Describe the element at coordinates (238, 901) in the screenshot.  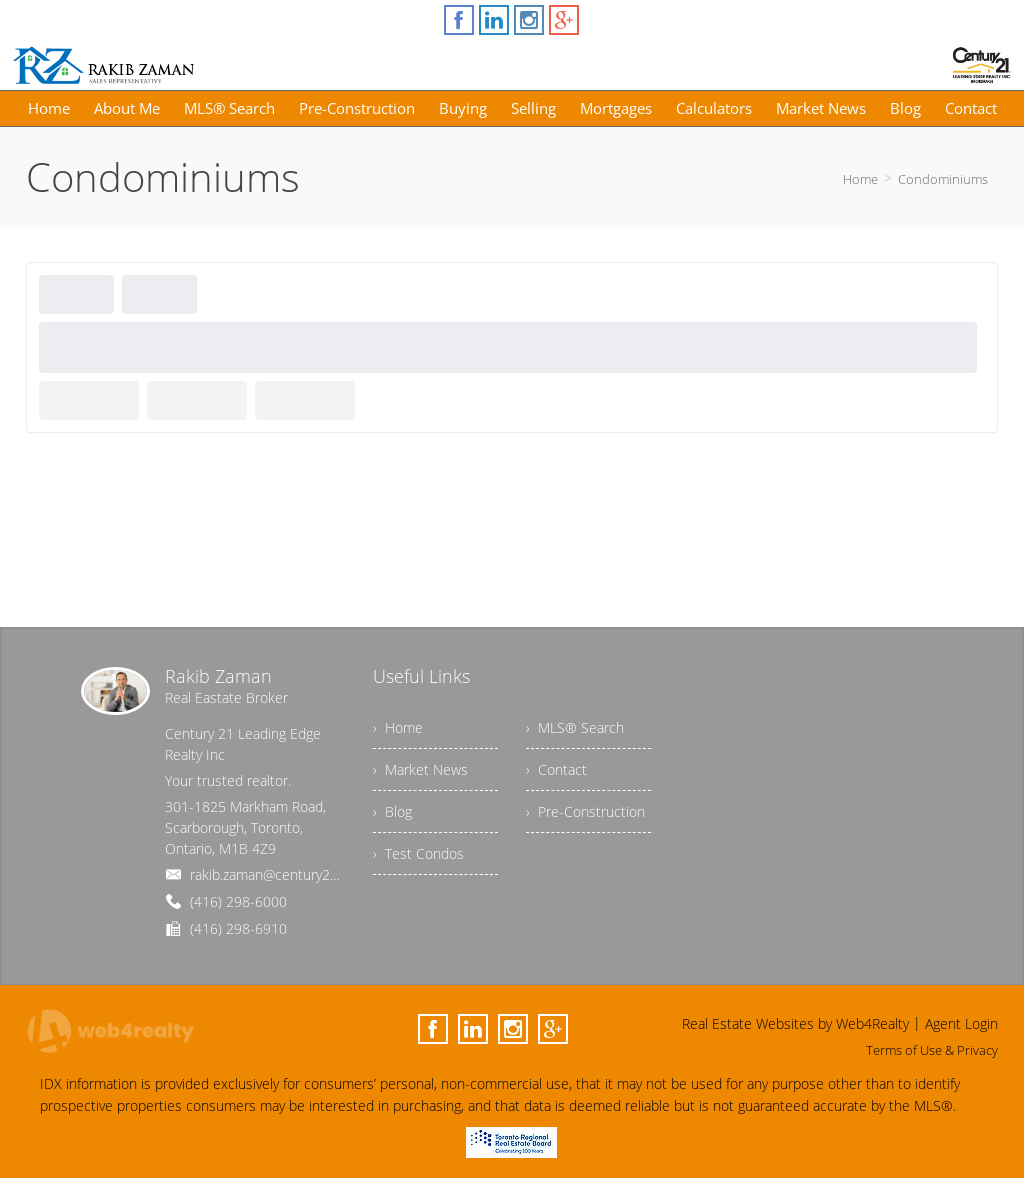
I see `(416) 298-6000` at that location.